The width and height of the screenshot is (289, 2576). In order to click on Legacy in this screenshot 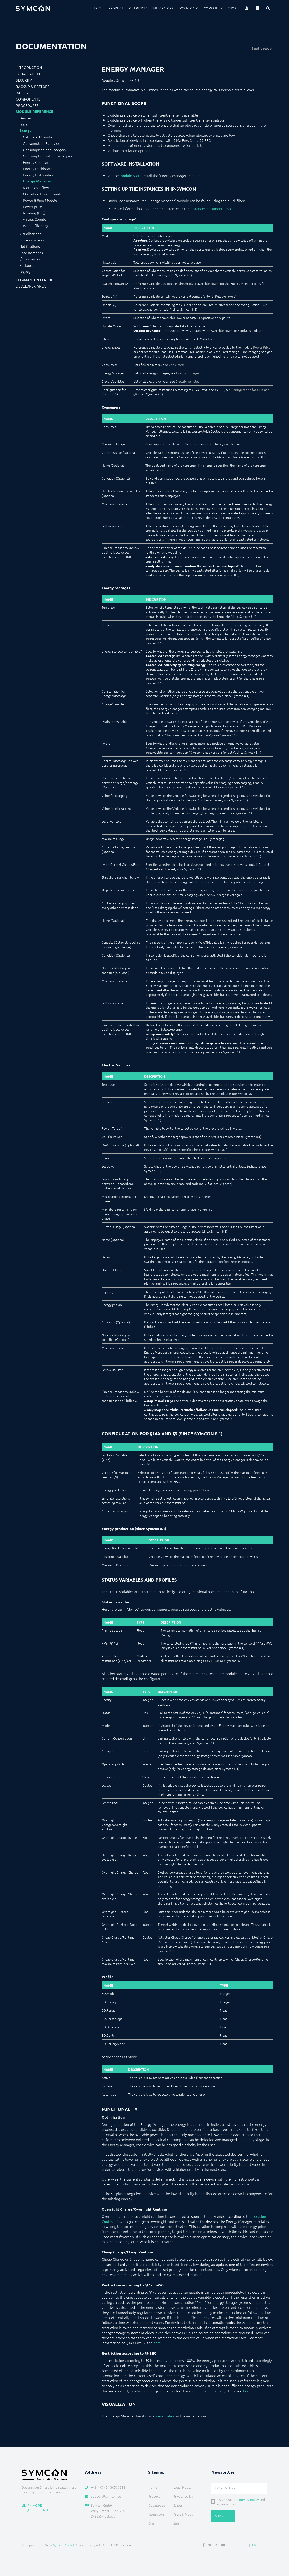, I will do `click(24, 271)`.